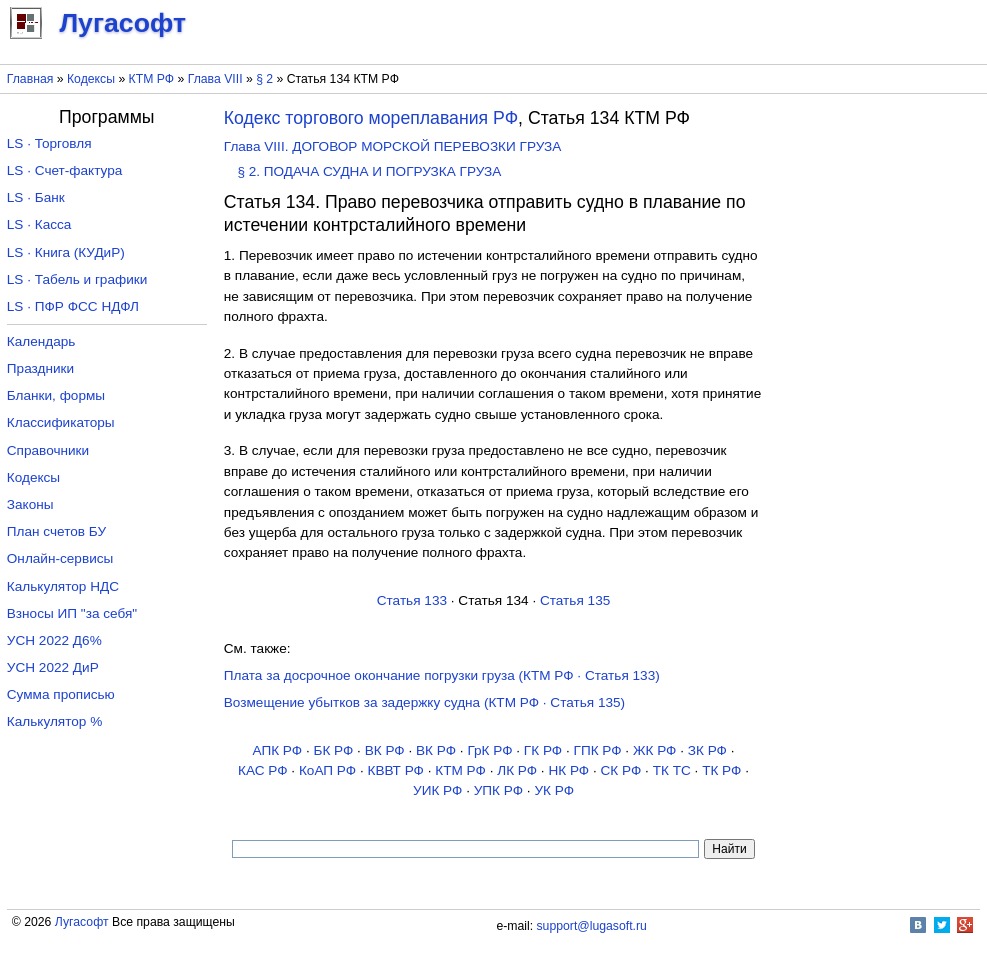 This screenshot has height=954, width=987. What do you see at coordinates (437, 790) in the screenshot?
I see `УИК РФ` at bounding box center [437, 790].